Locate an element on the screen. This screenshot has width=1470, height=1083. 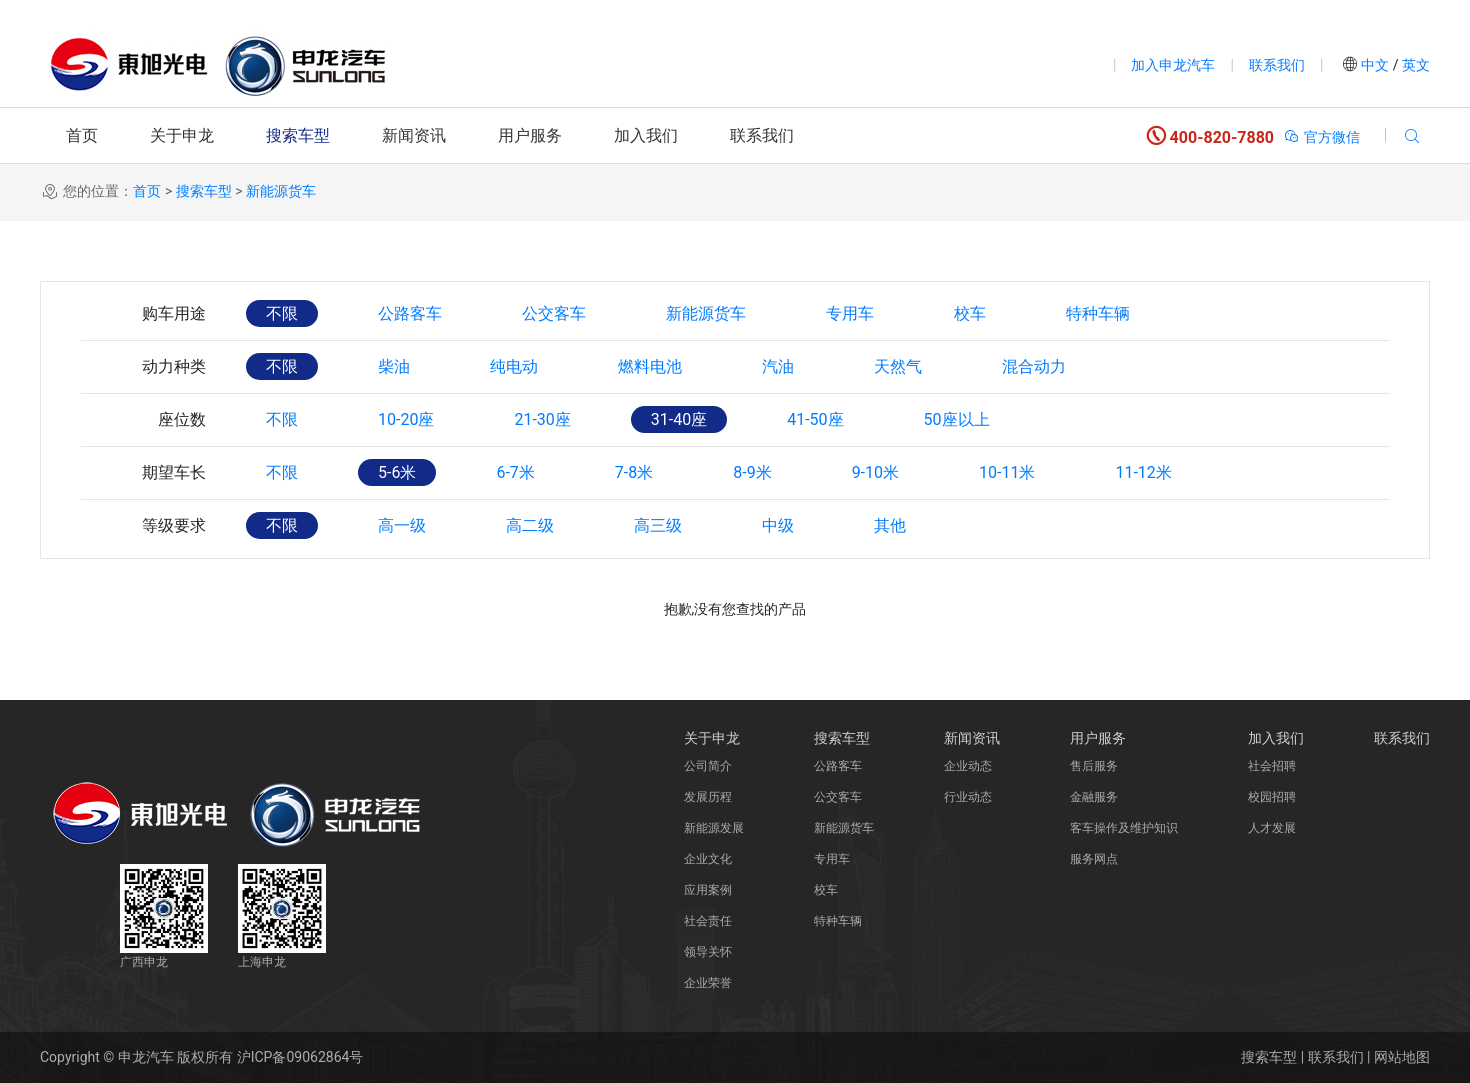
首页 is located at coordinates (82, 135).